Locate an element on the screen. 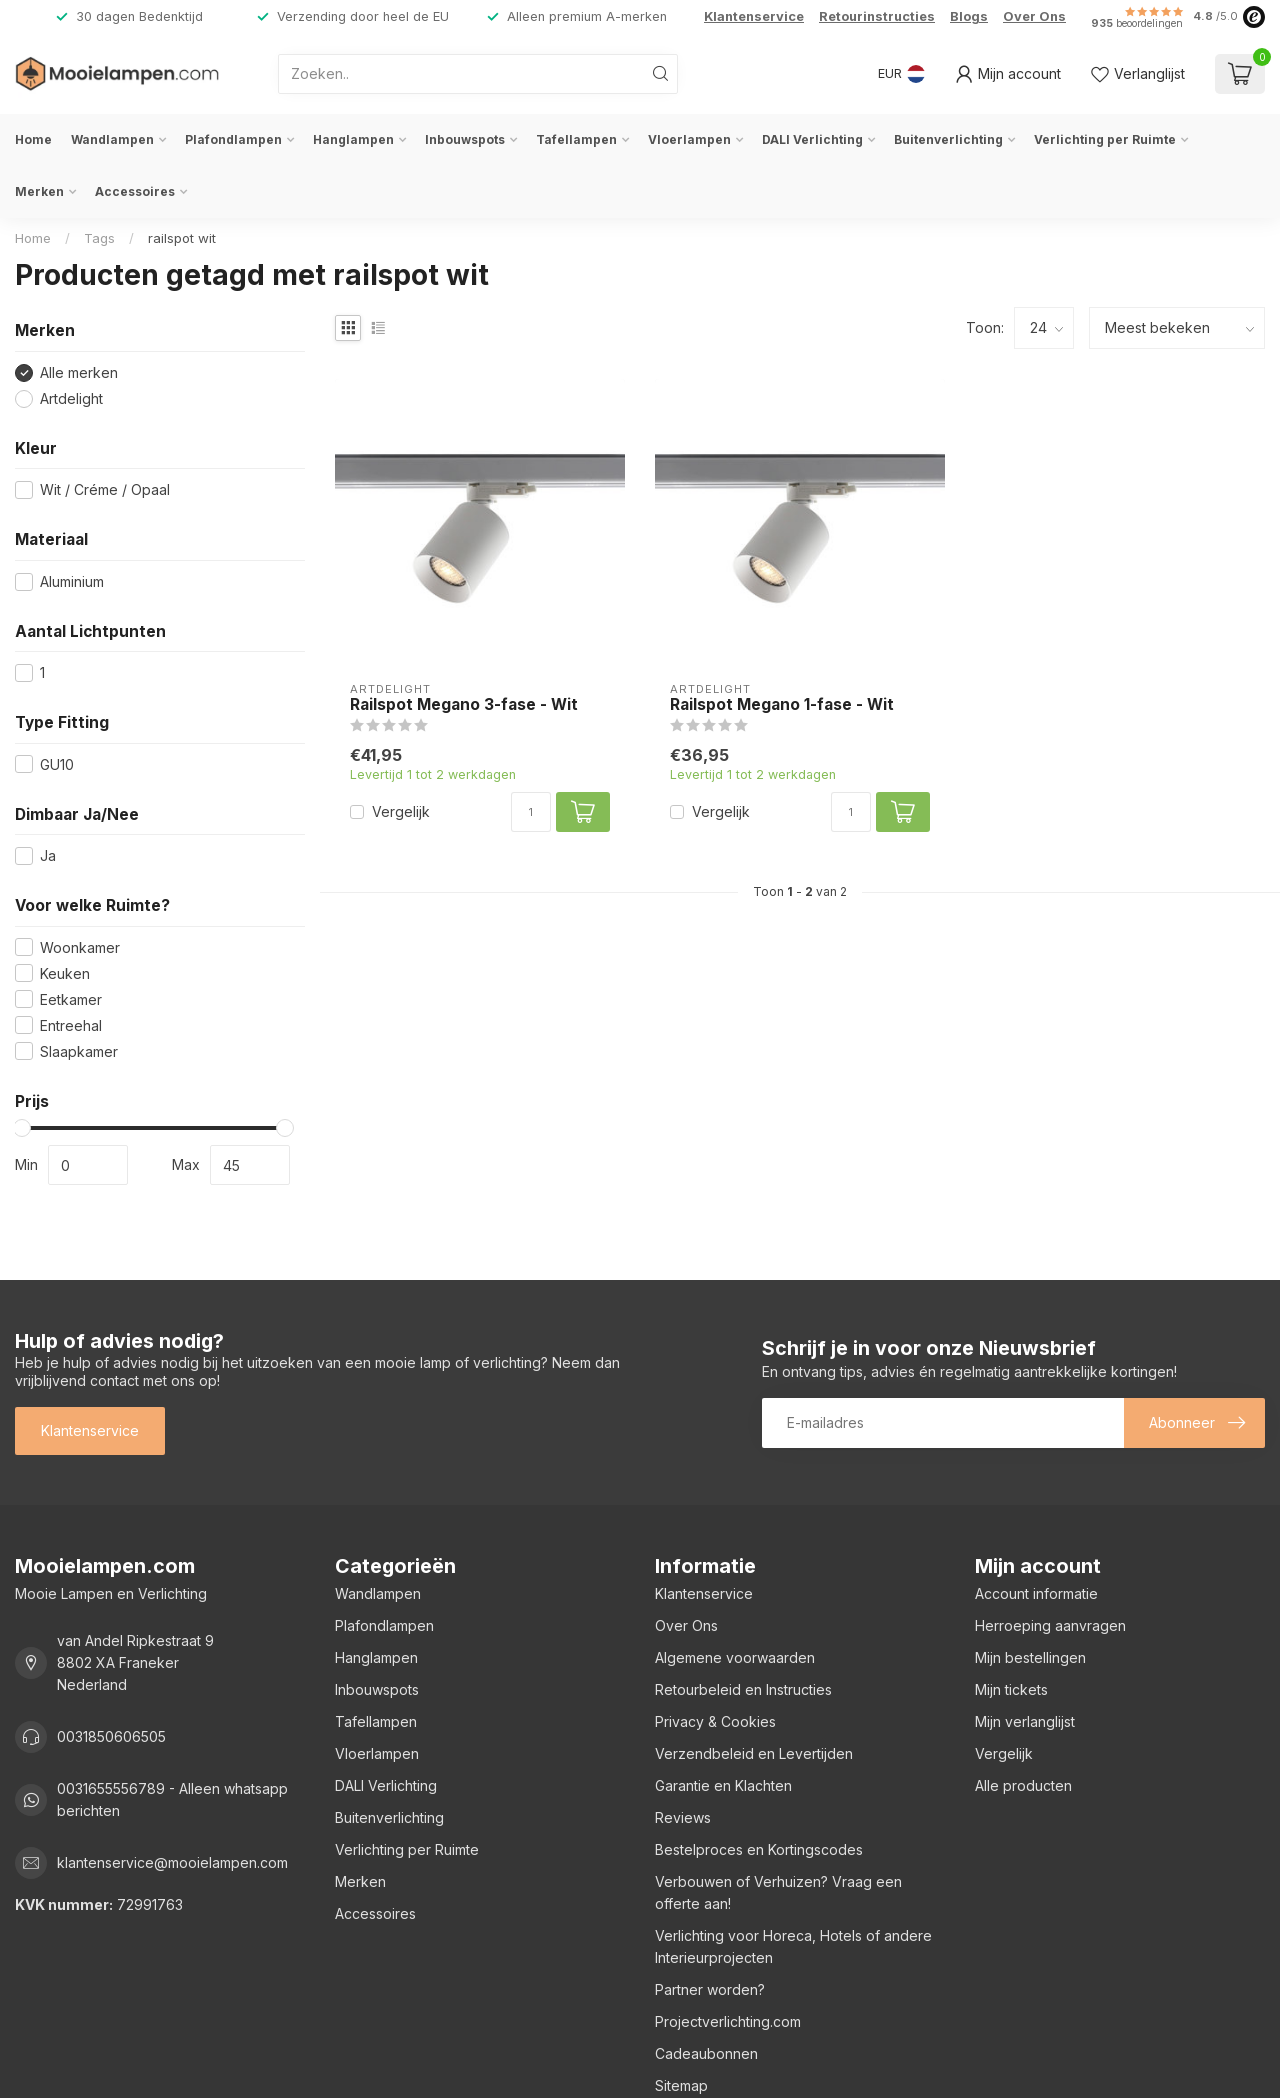  Herroeping aanvragen is located at coordinates (1050, 1625).